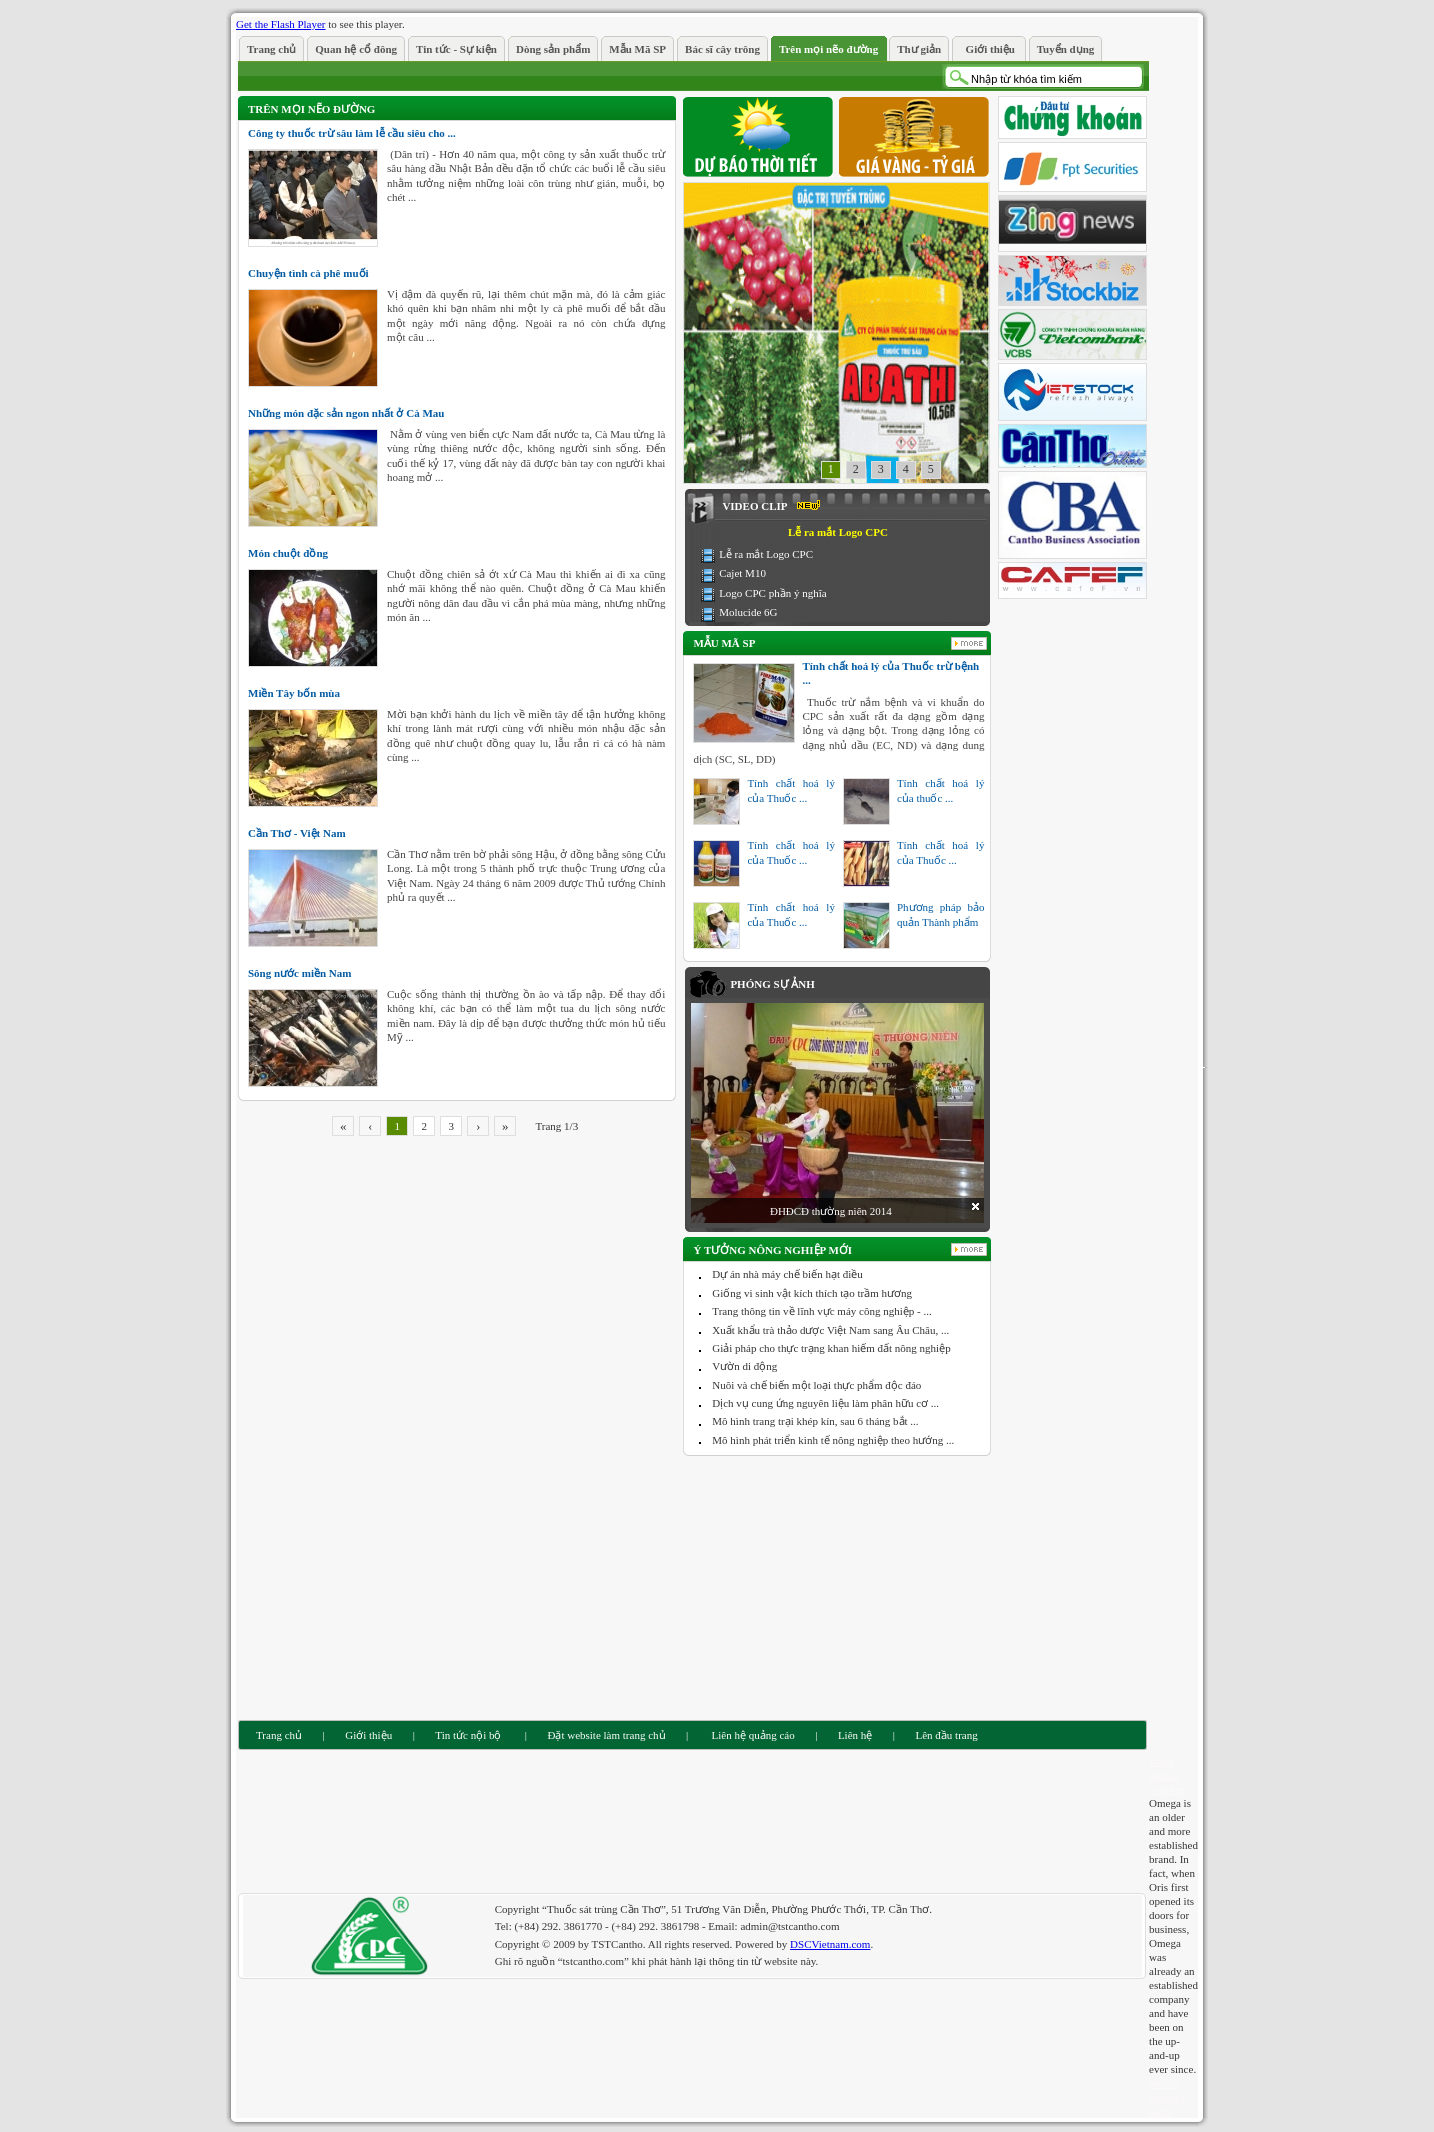  Describe the element at coordinates (838, 1586) in the screenshot. I see `[Advertisement]` at that location.